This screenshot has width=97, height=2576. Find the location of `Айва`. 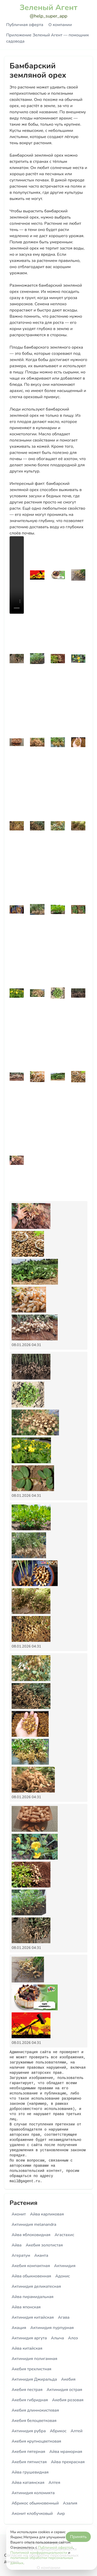

Айва is located at coordinates (16, 2245).